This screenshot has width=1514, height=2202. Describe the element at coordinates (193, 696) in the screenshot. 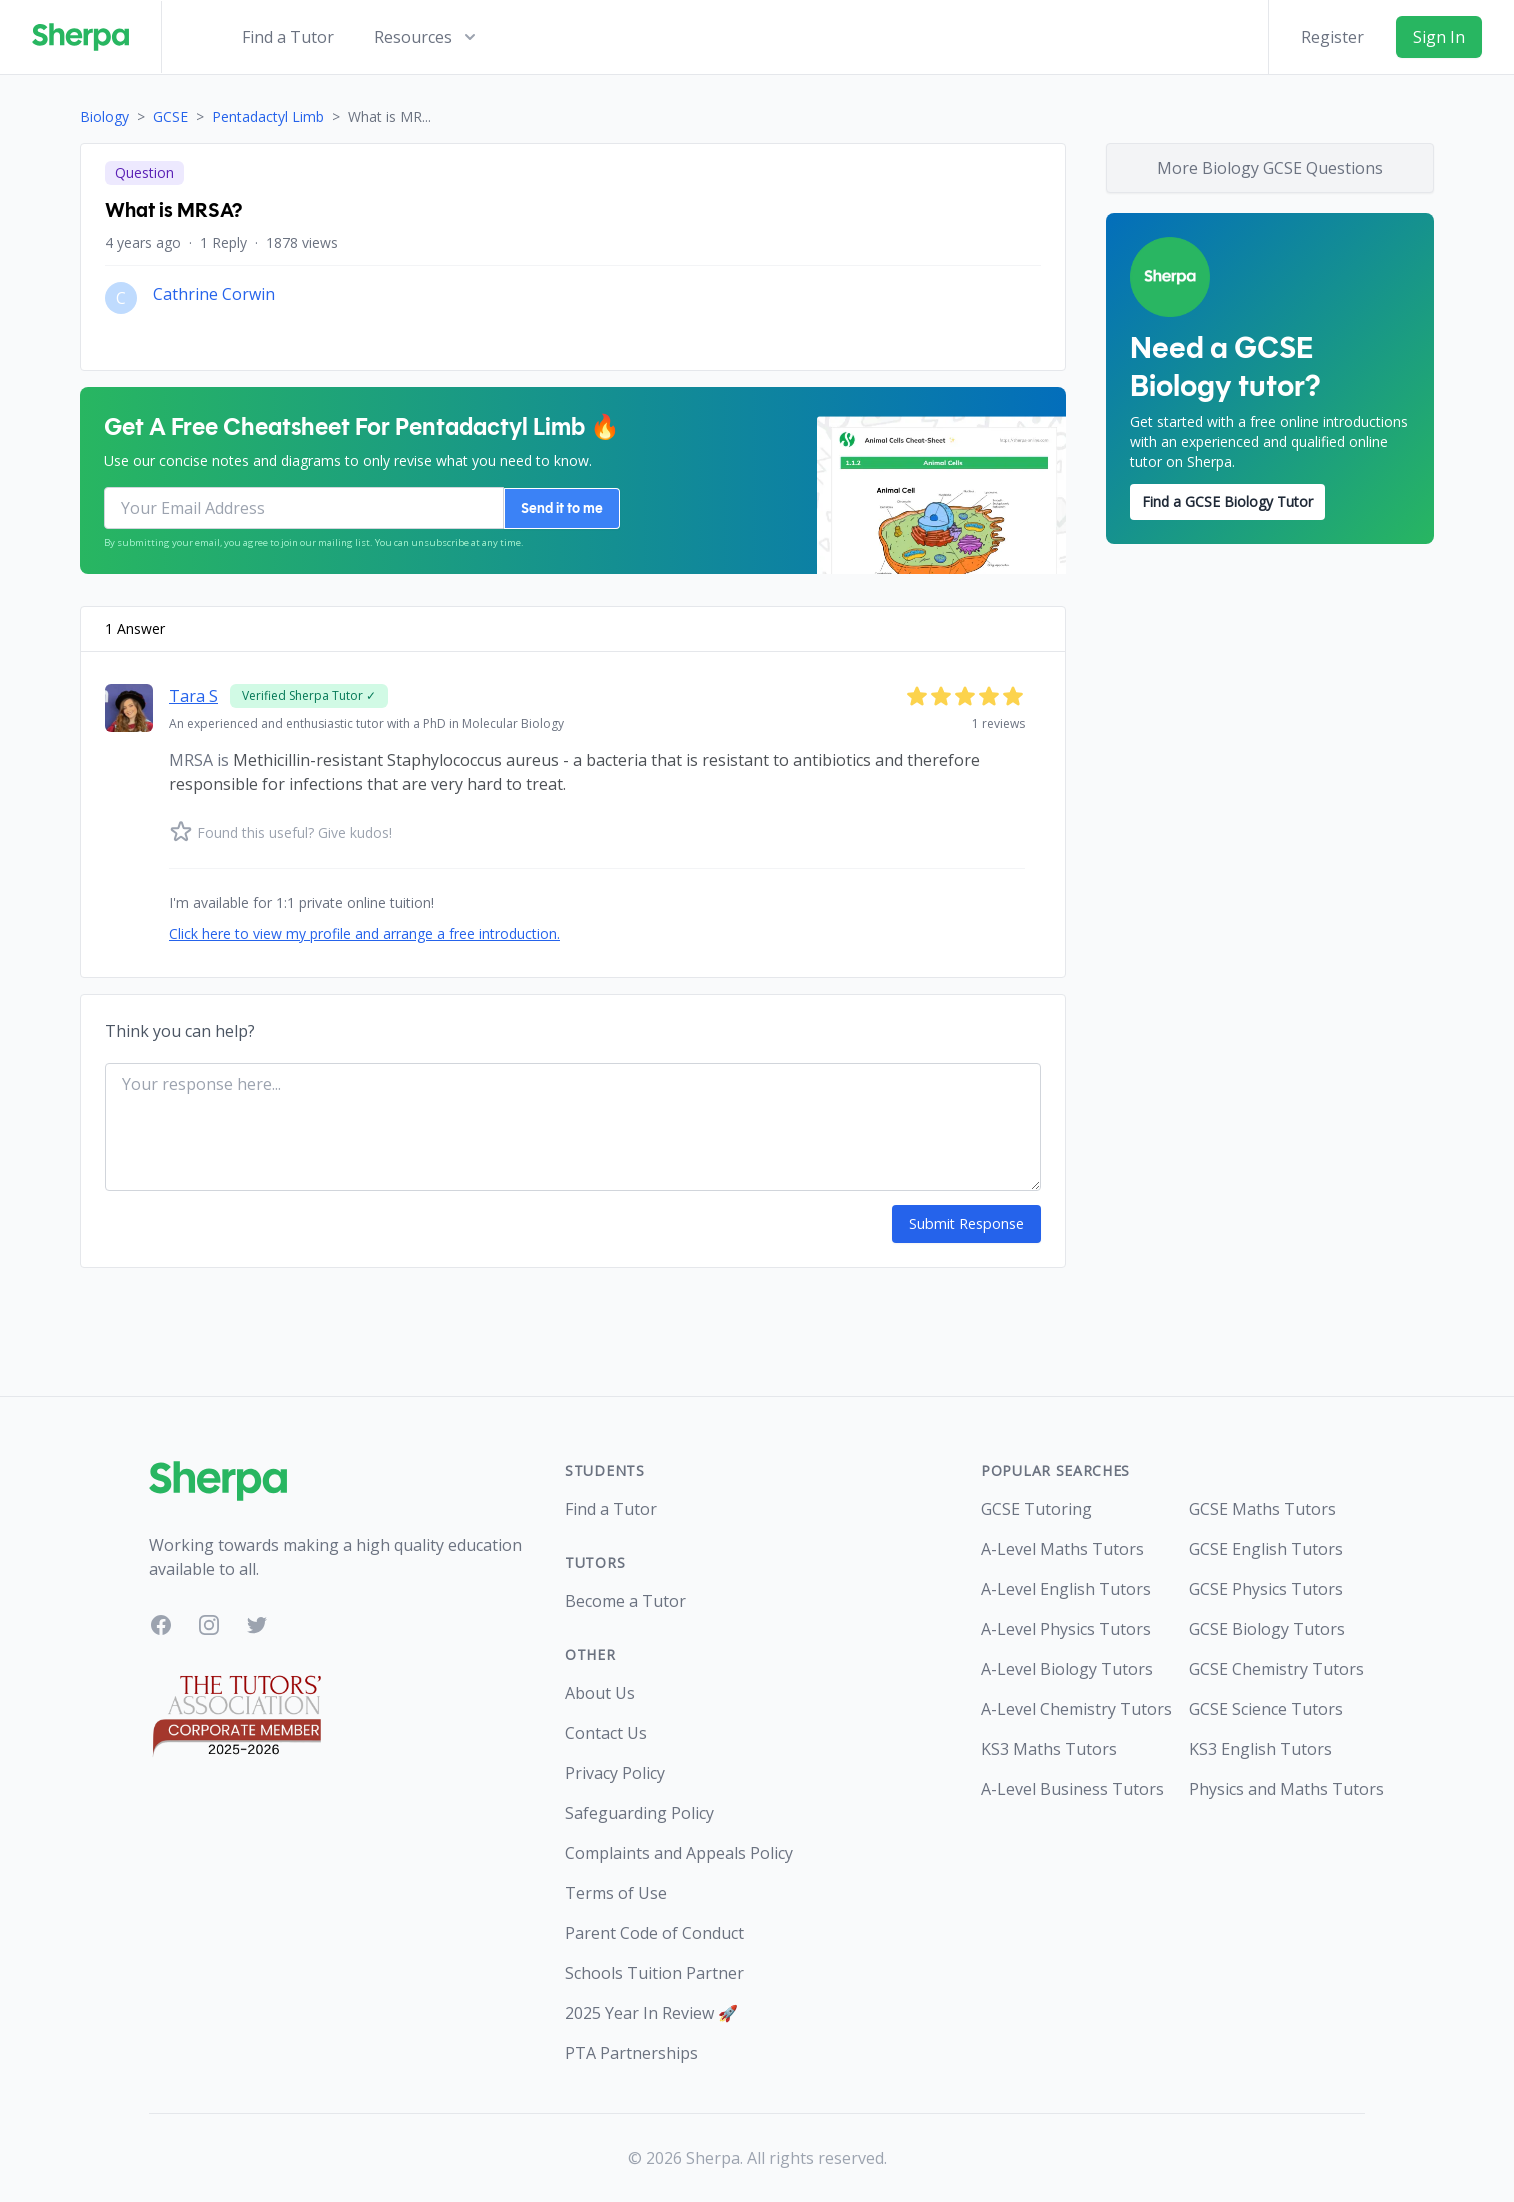

I see `Tara S` at that location.